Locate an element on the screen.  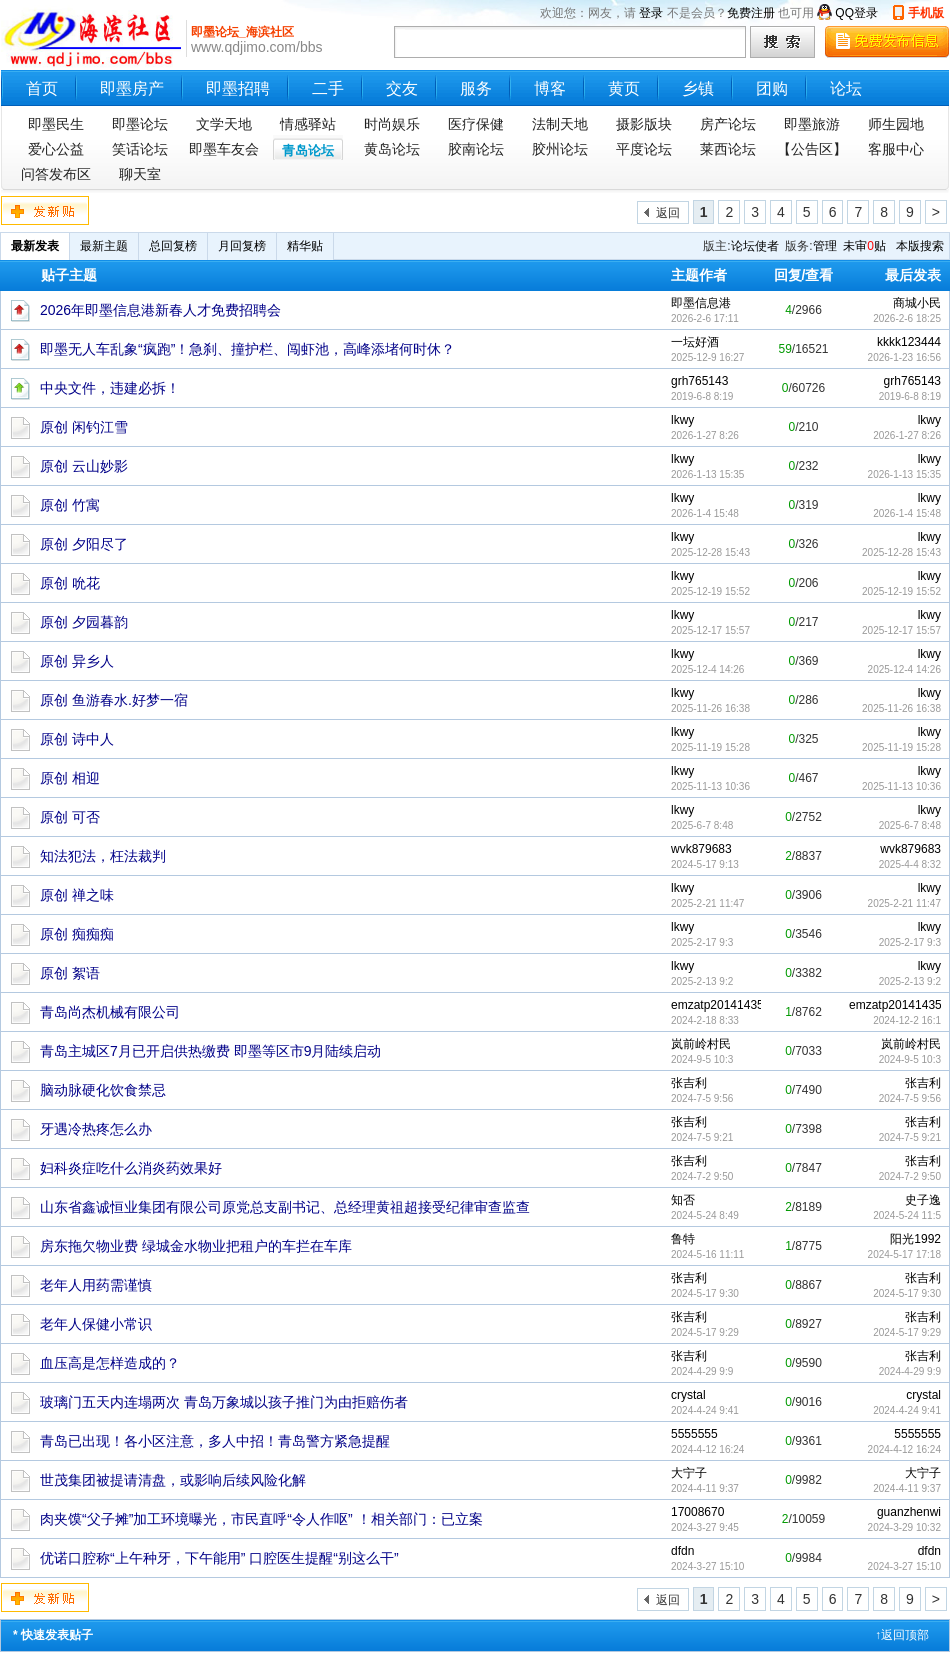
房东拖欠物业费 绿城金水物业把租户的车拦在车库 is located at coordinates (196, 1246).